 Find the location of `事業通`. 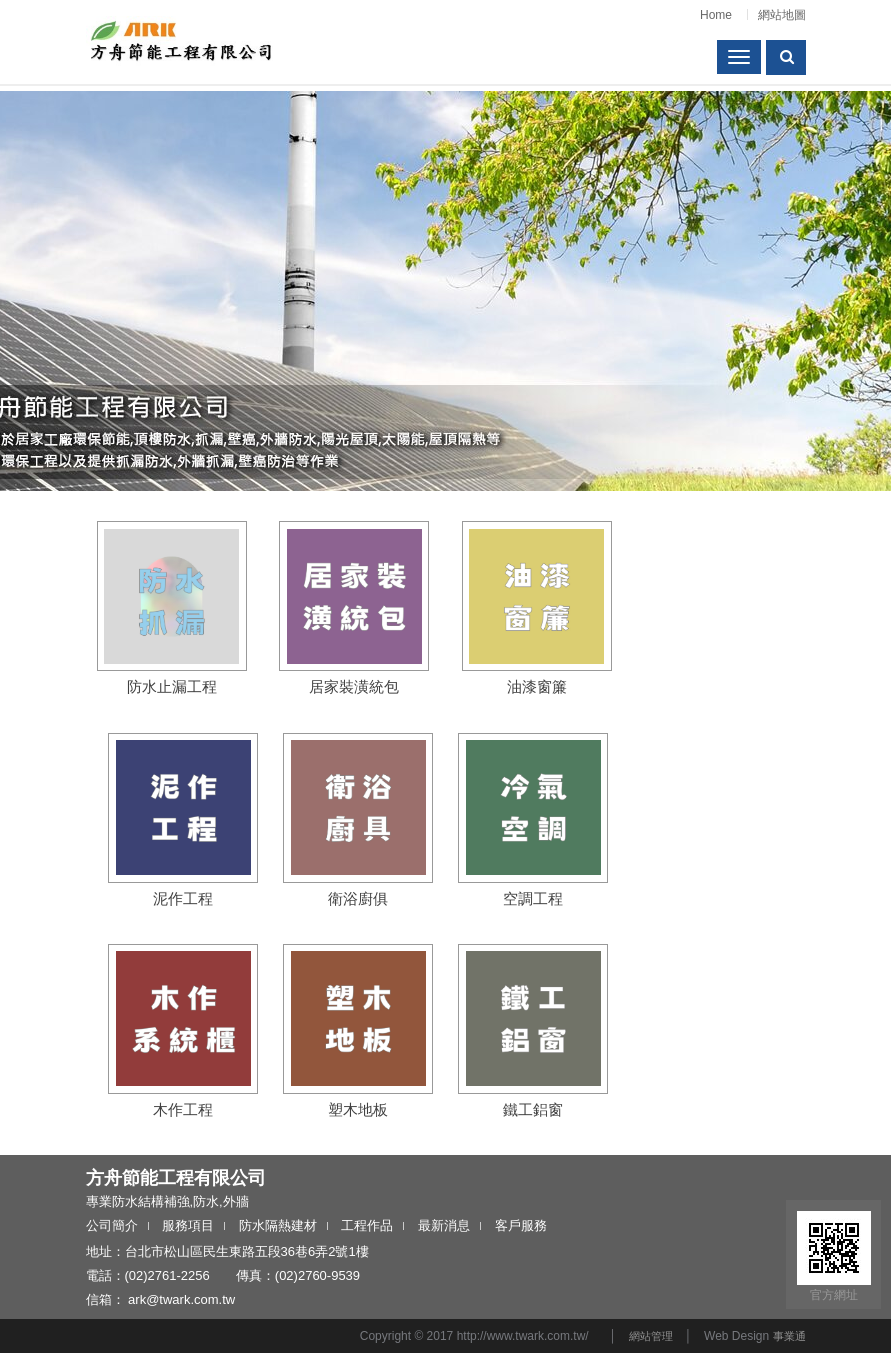

事業通 is located at coordinates (789, 1336).